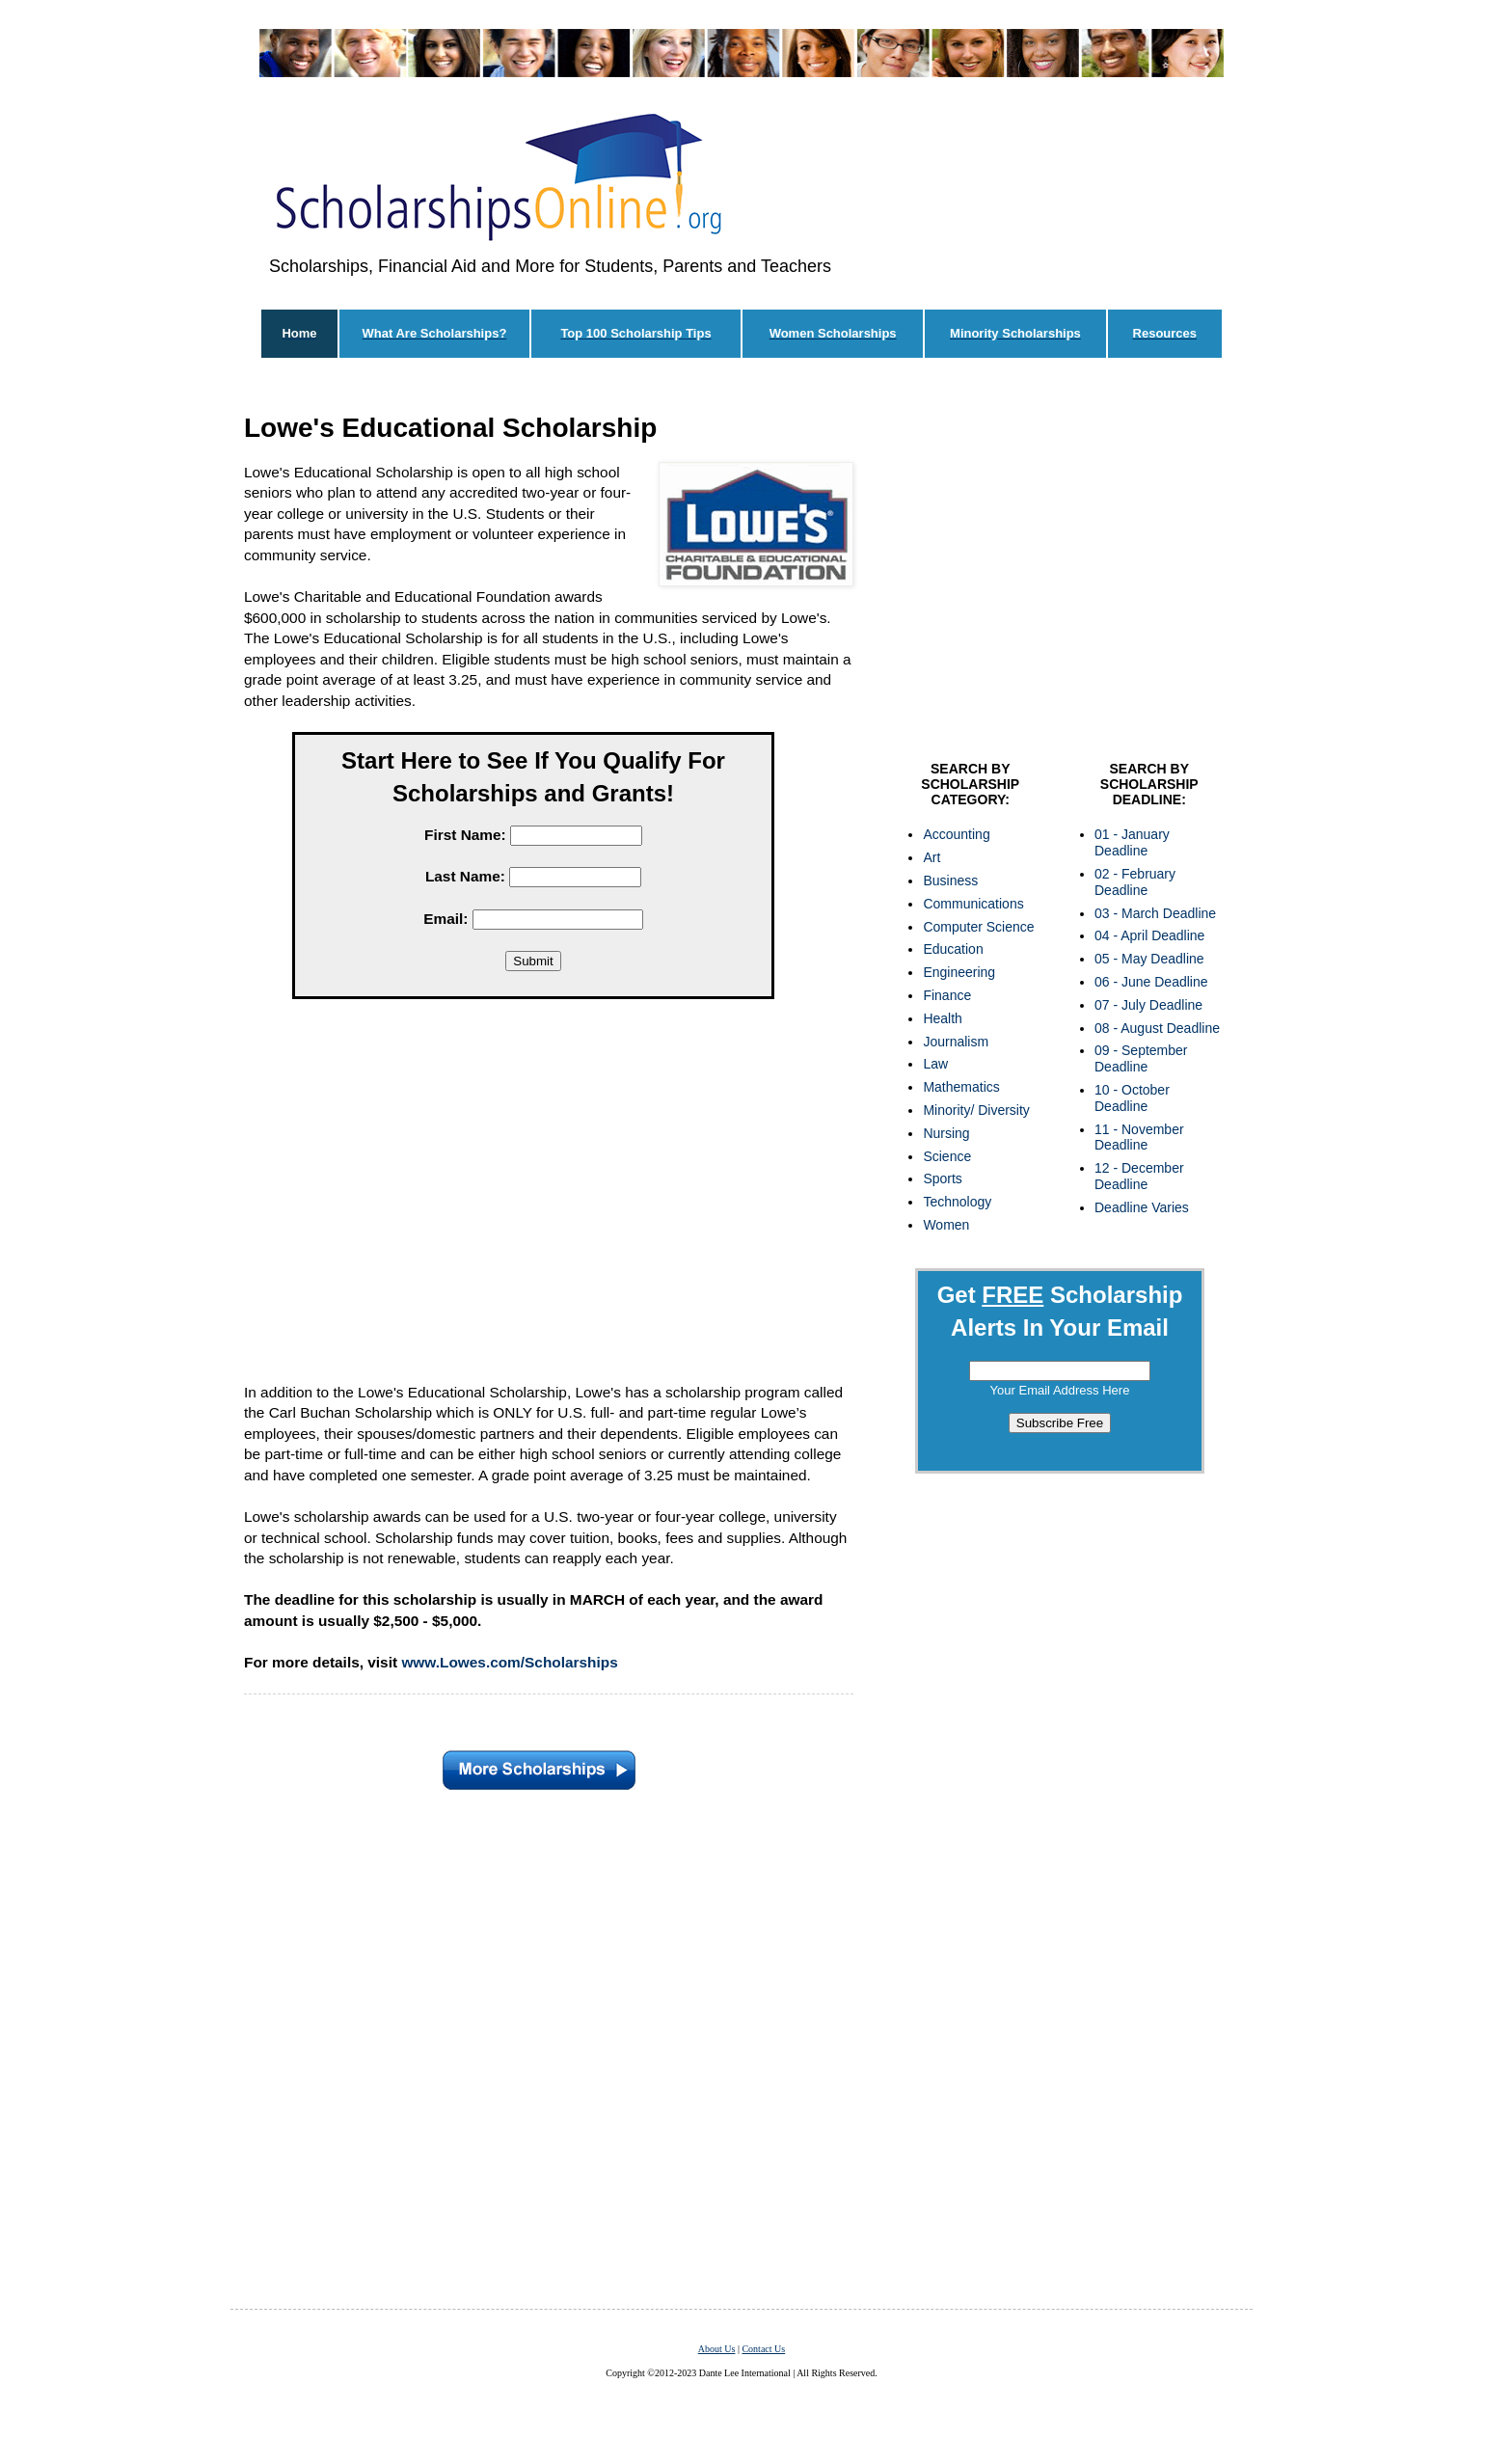 The width and height of the screenshot is (1512, 2438). Describe the element at coordinates (1141, 1058) in the screenshot. I see `09 - September Deadline` at that location.